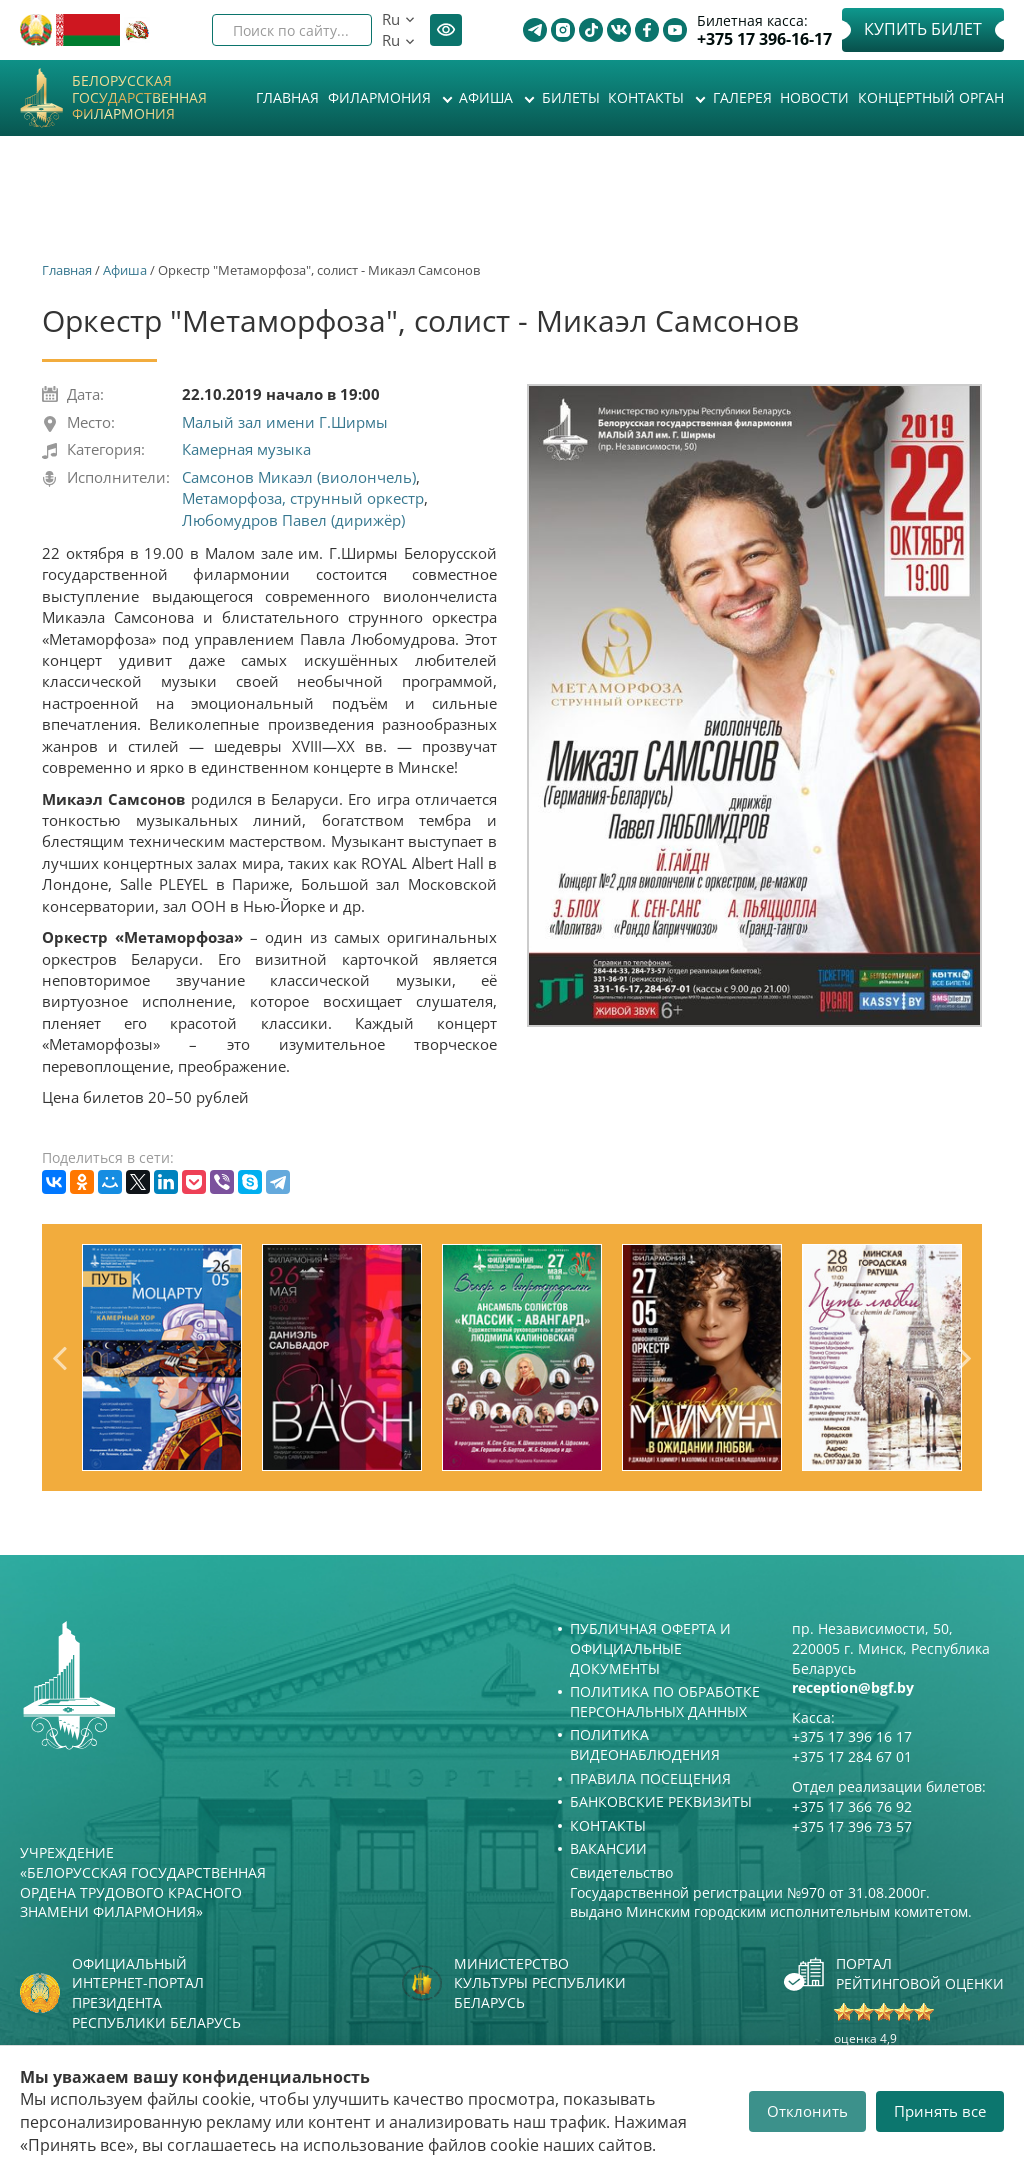 The width and height of the screenshot is (1024, 2177). I want to click on +375 17 284 67 01, so click(852, 1756).